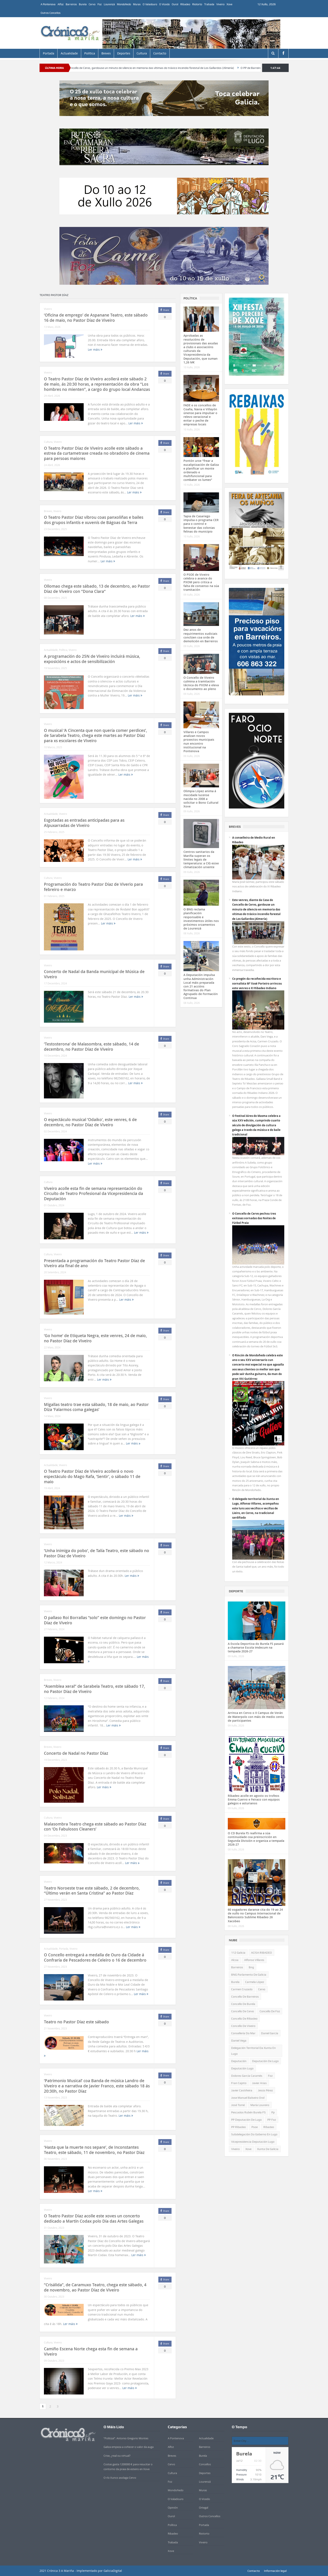  What do you see at coordinates (238, 2040) in the screenshot?
I see `Daniel Vega [Daniel Vega (1.093 items)]` at bounding box center [238, 2040].